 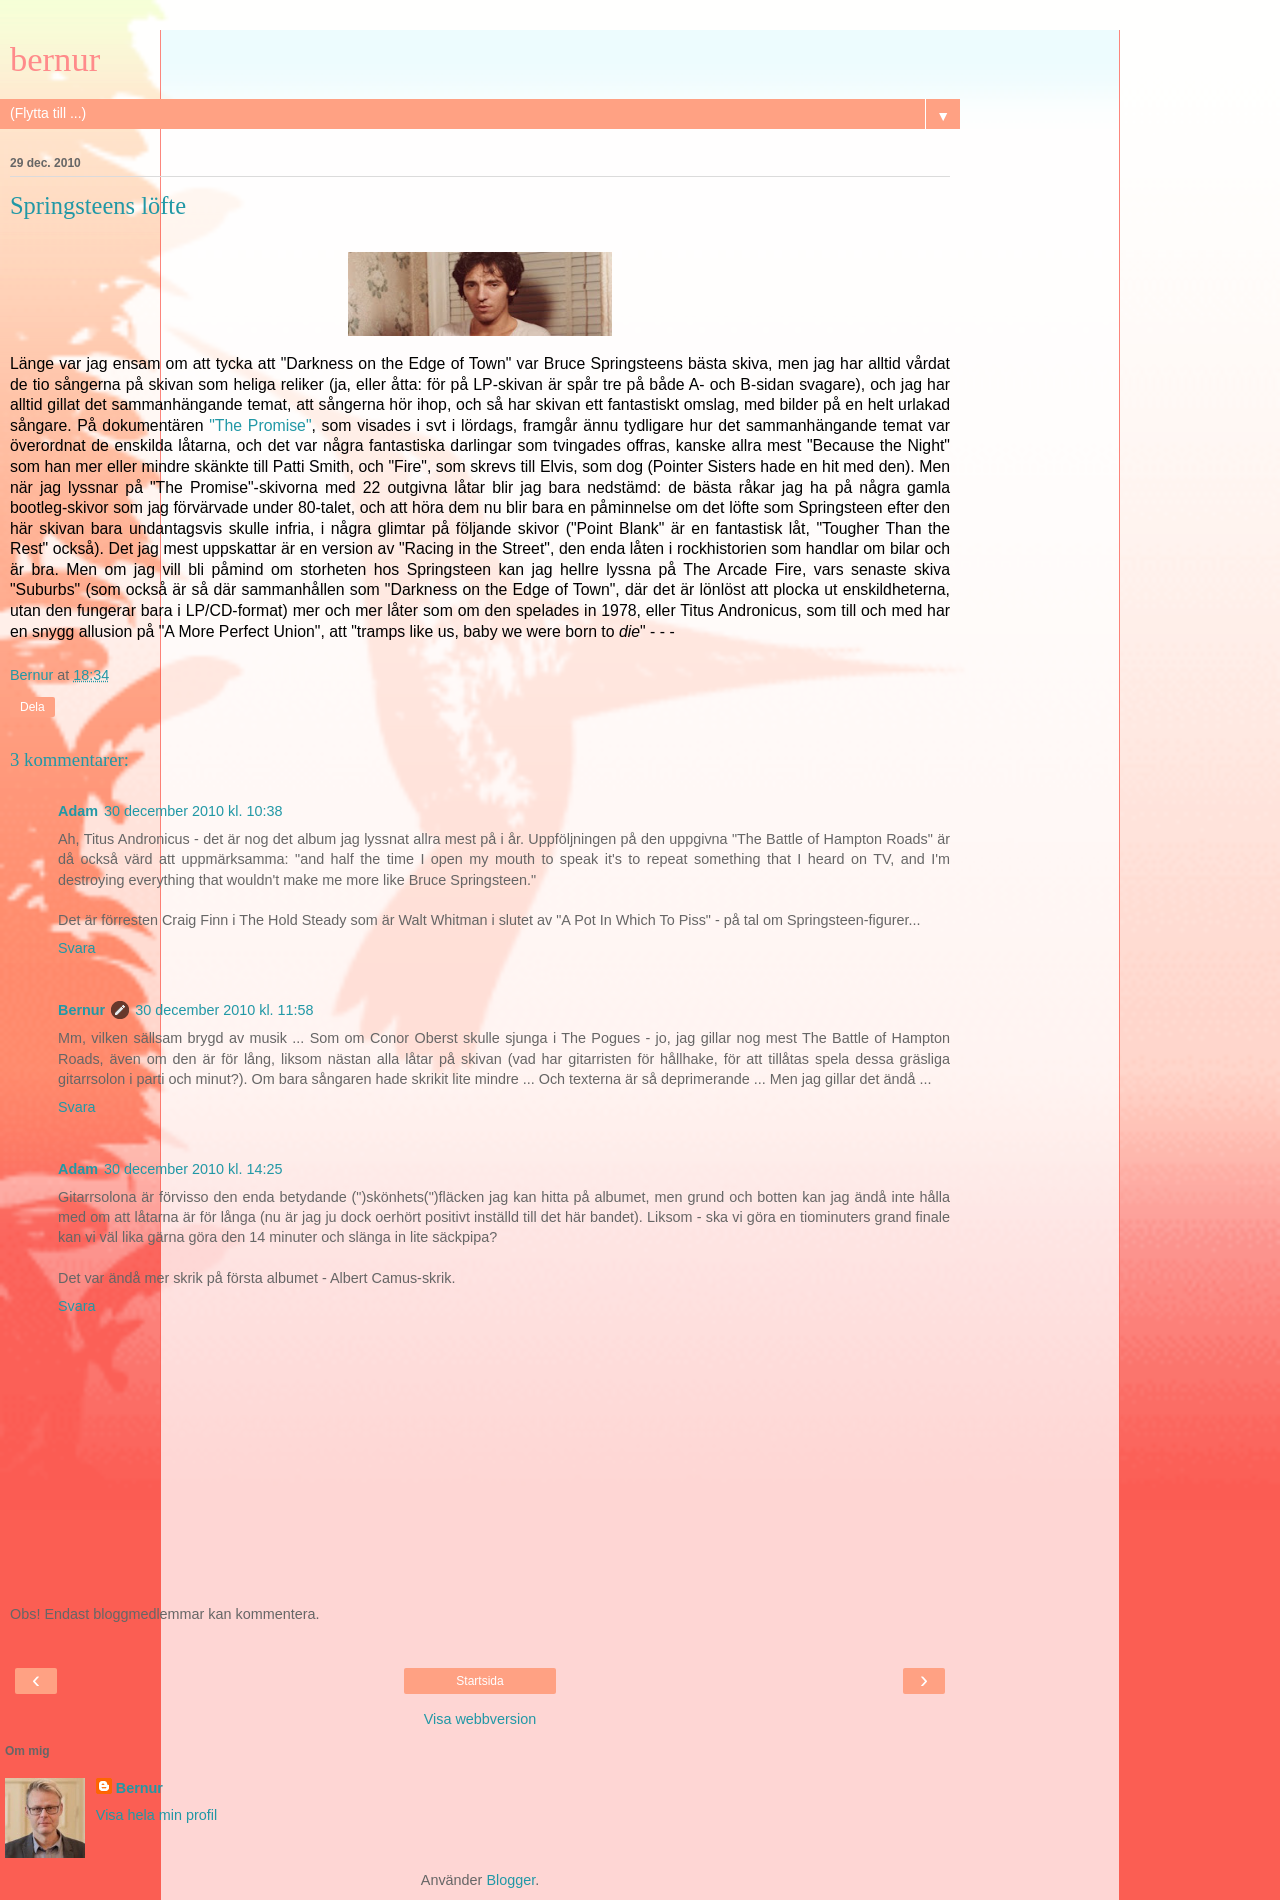 What do you see at coordinates (193, 811) in the screenshot?
I see `30 december 2010 kl. 10:38` at bounding box center [193, 811].